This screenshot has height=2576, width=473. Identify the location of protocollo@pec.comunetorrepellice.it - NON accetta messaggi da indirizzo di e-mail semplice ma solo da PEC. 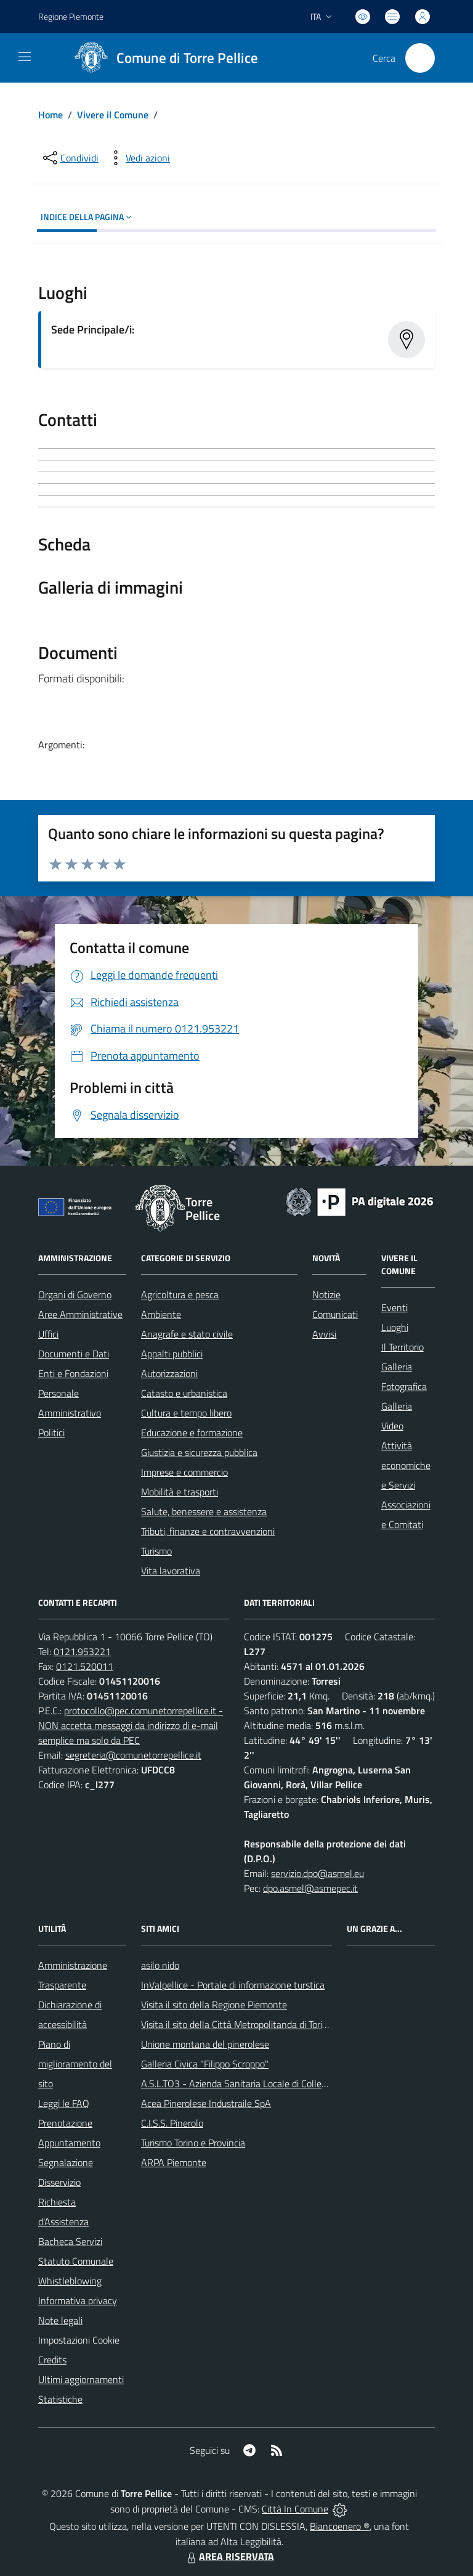
(130, 1725).